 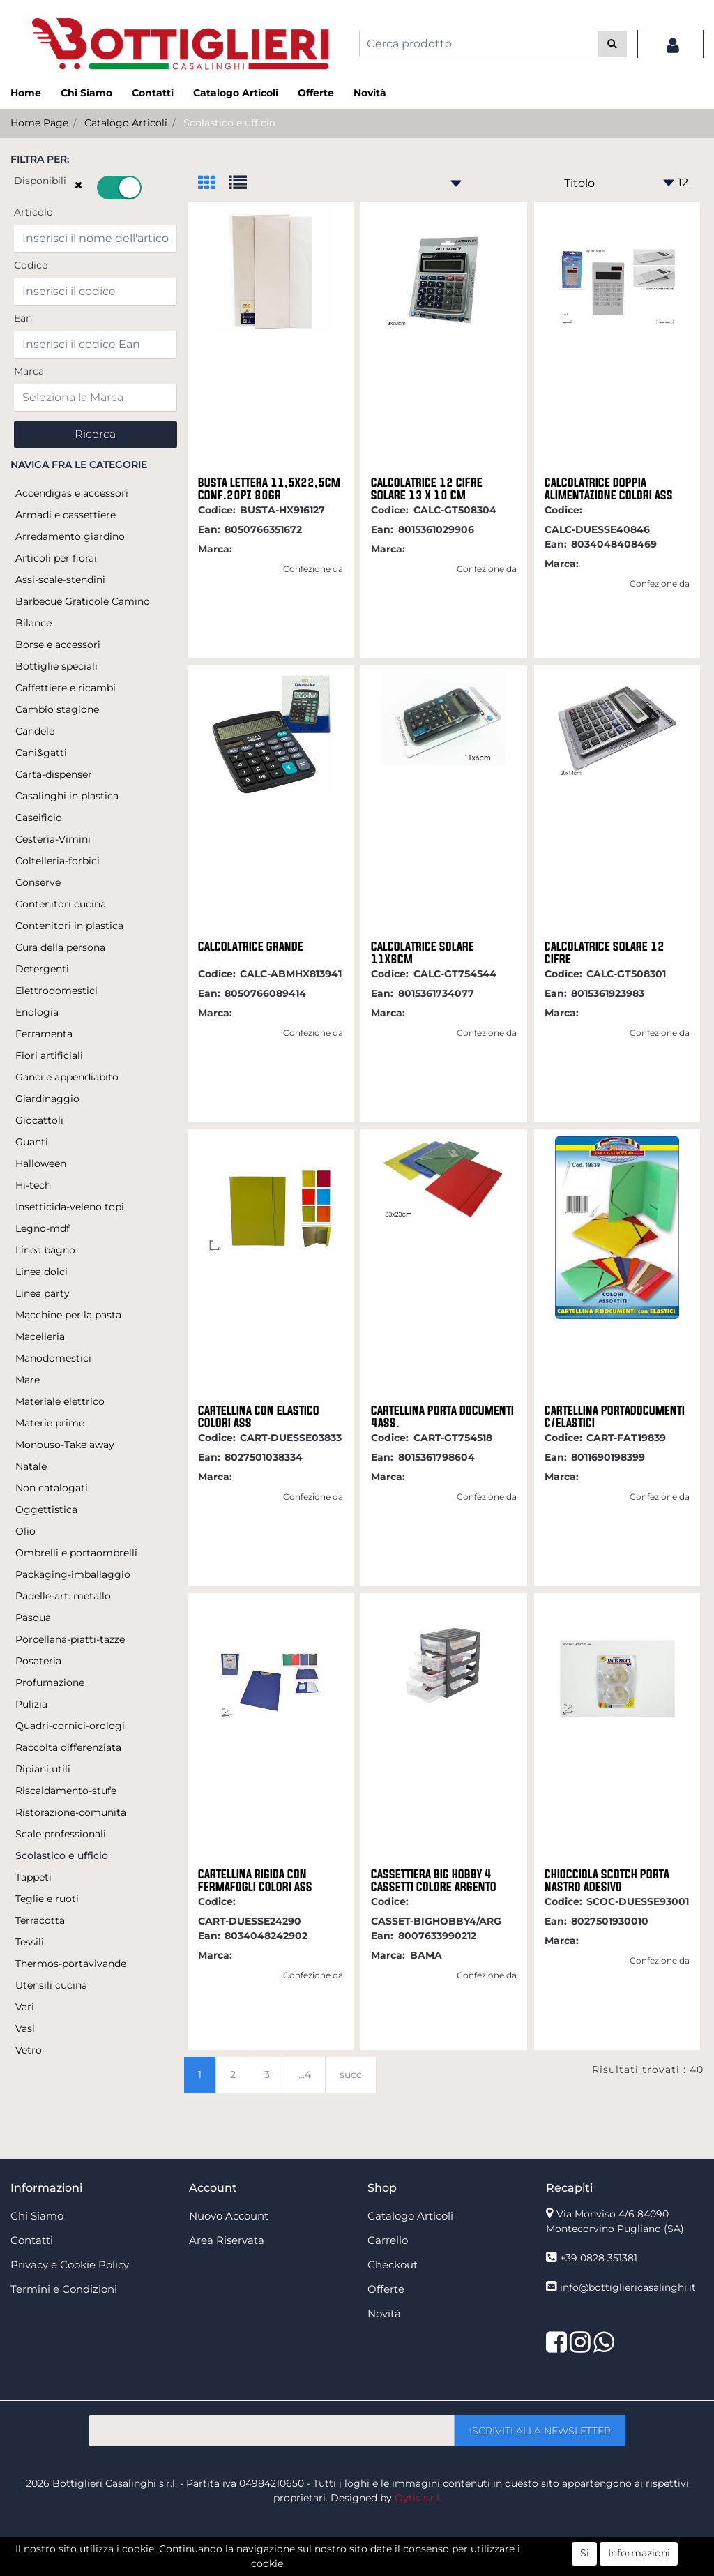 I want to click on Raccolta differenziata, so click(x=68, y=1747).